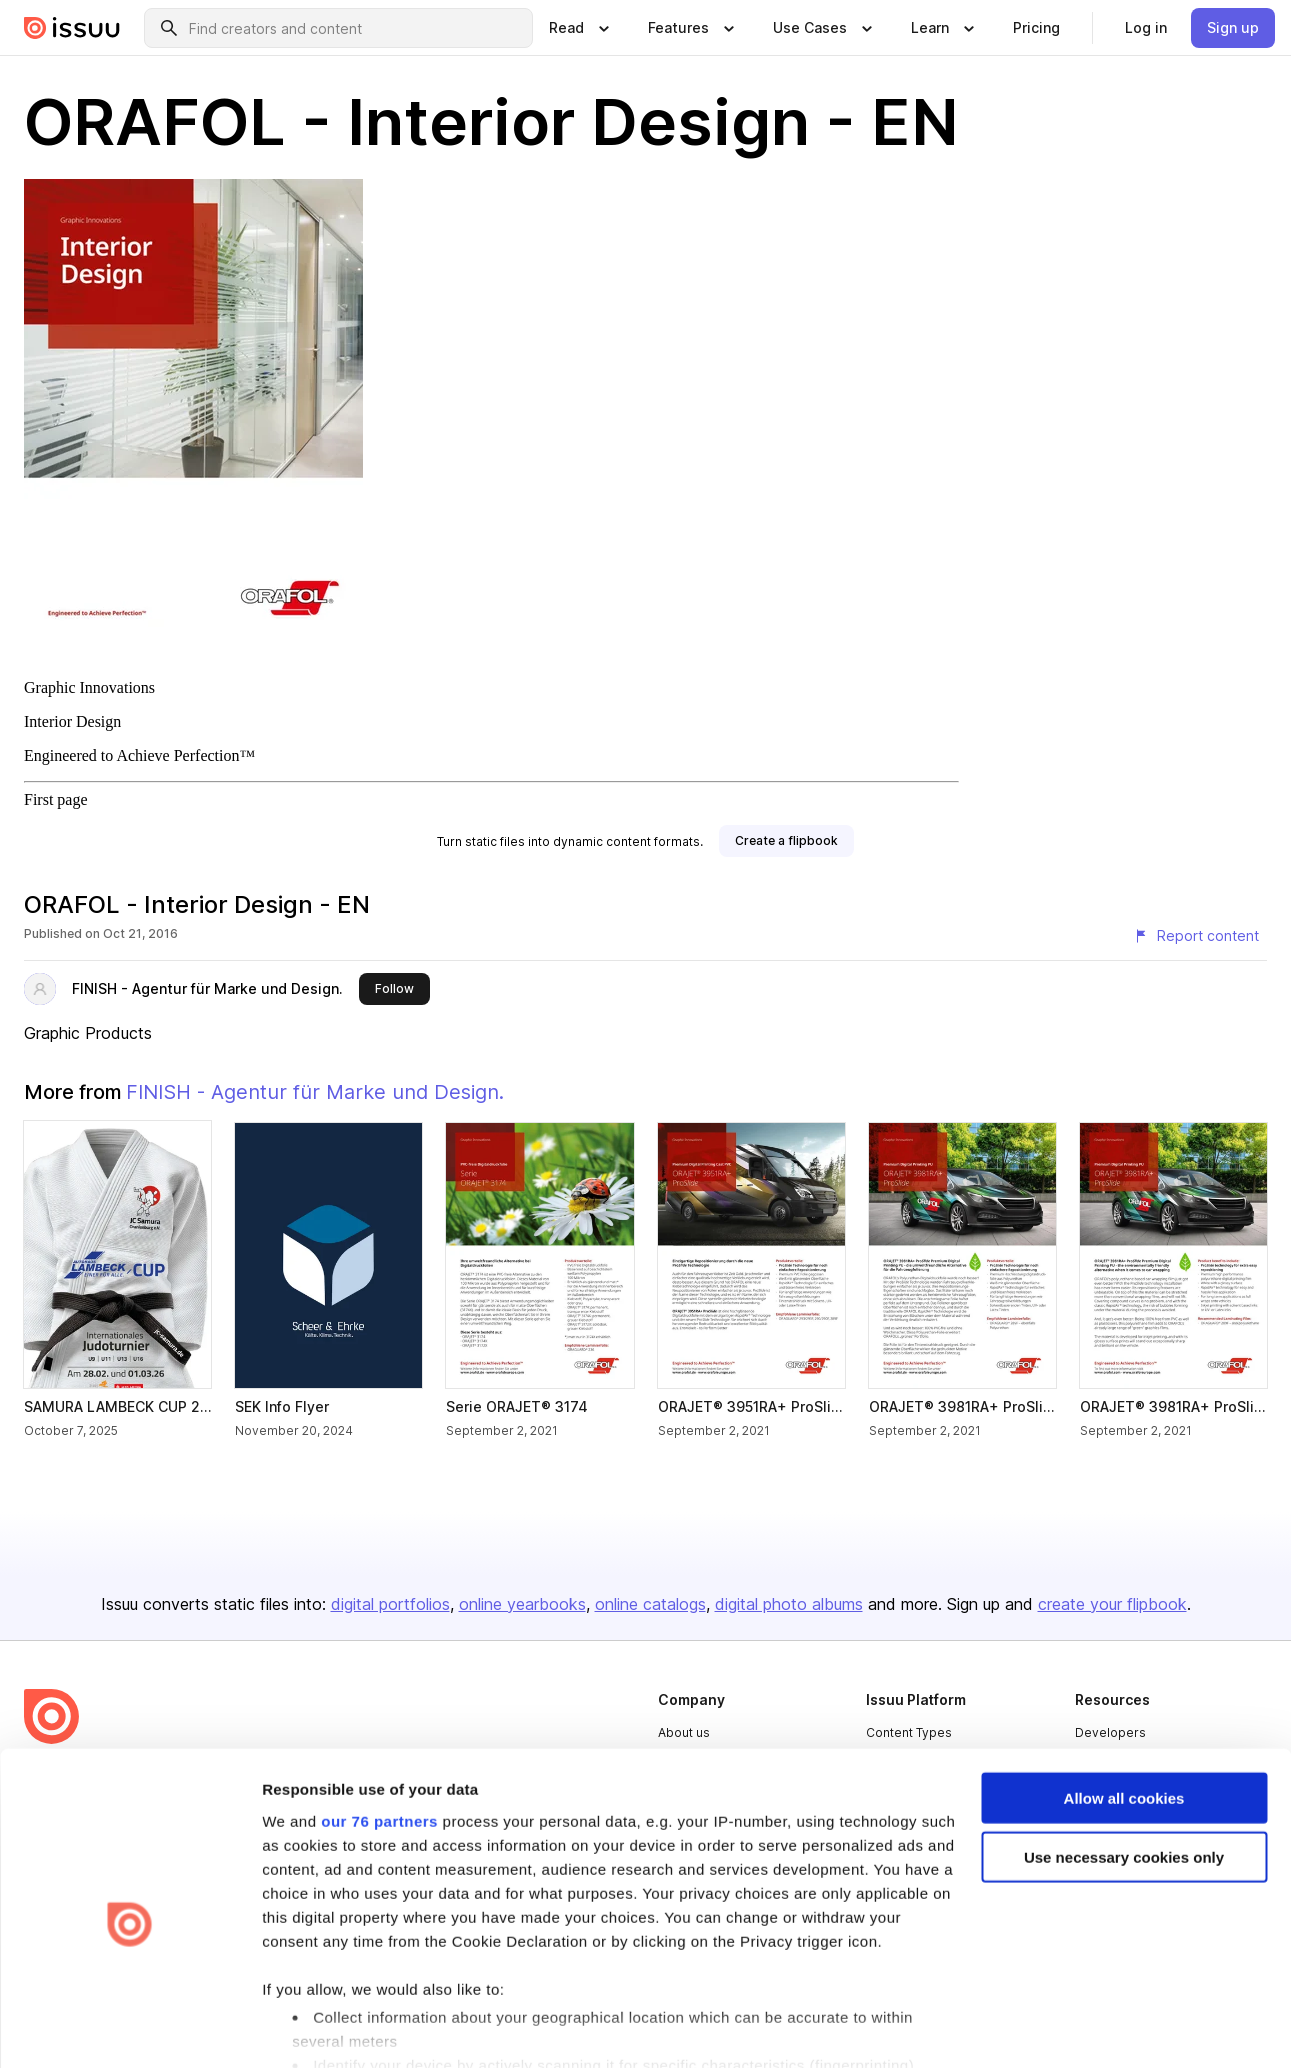 The height and width of the screenshot is (2068, 1291). I want to click on create your flipbook, so click(1112, 1604).